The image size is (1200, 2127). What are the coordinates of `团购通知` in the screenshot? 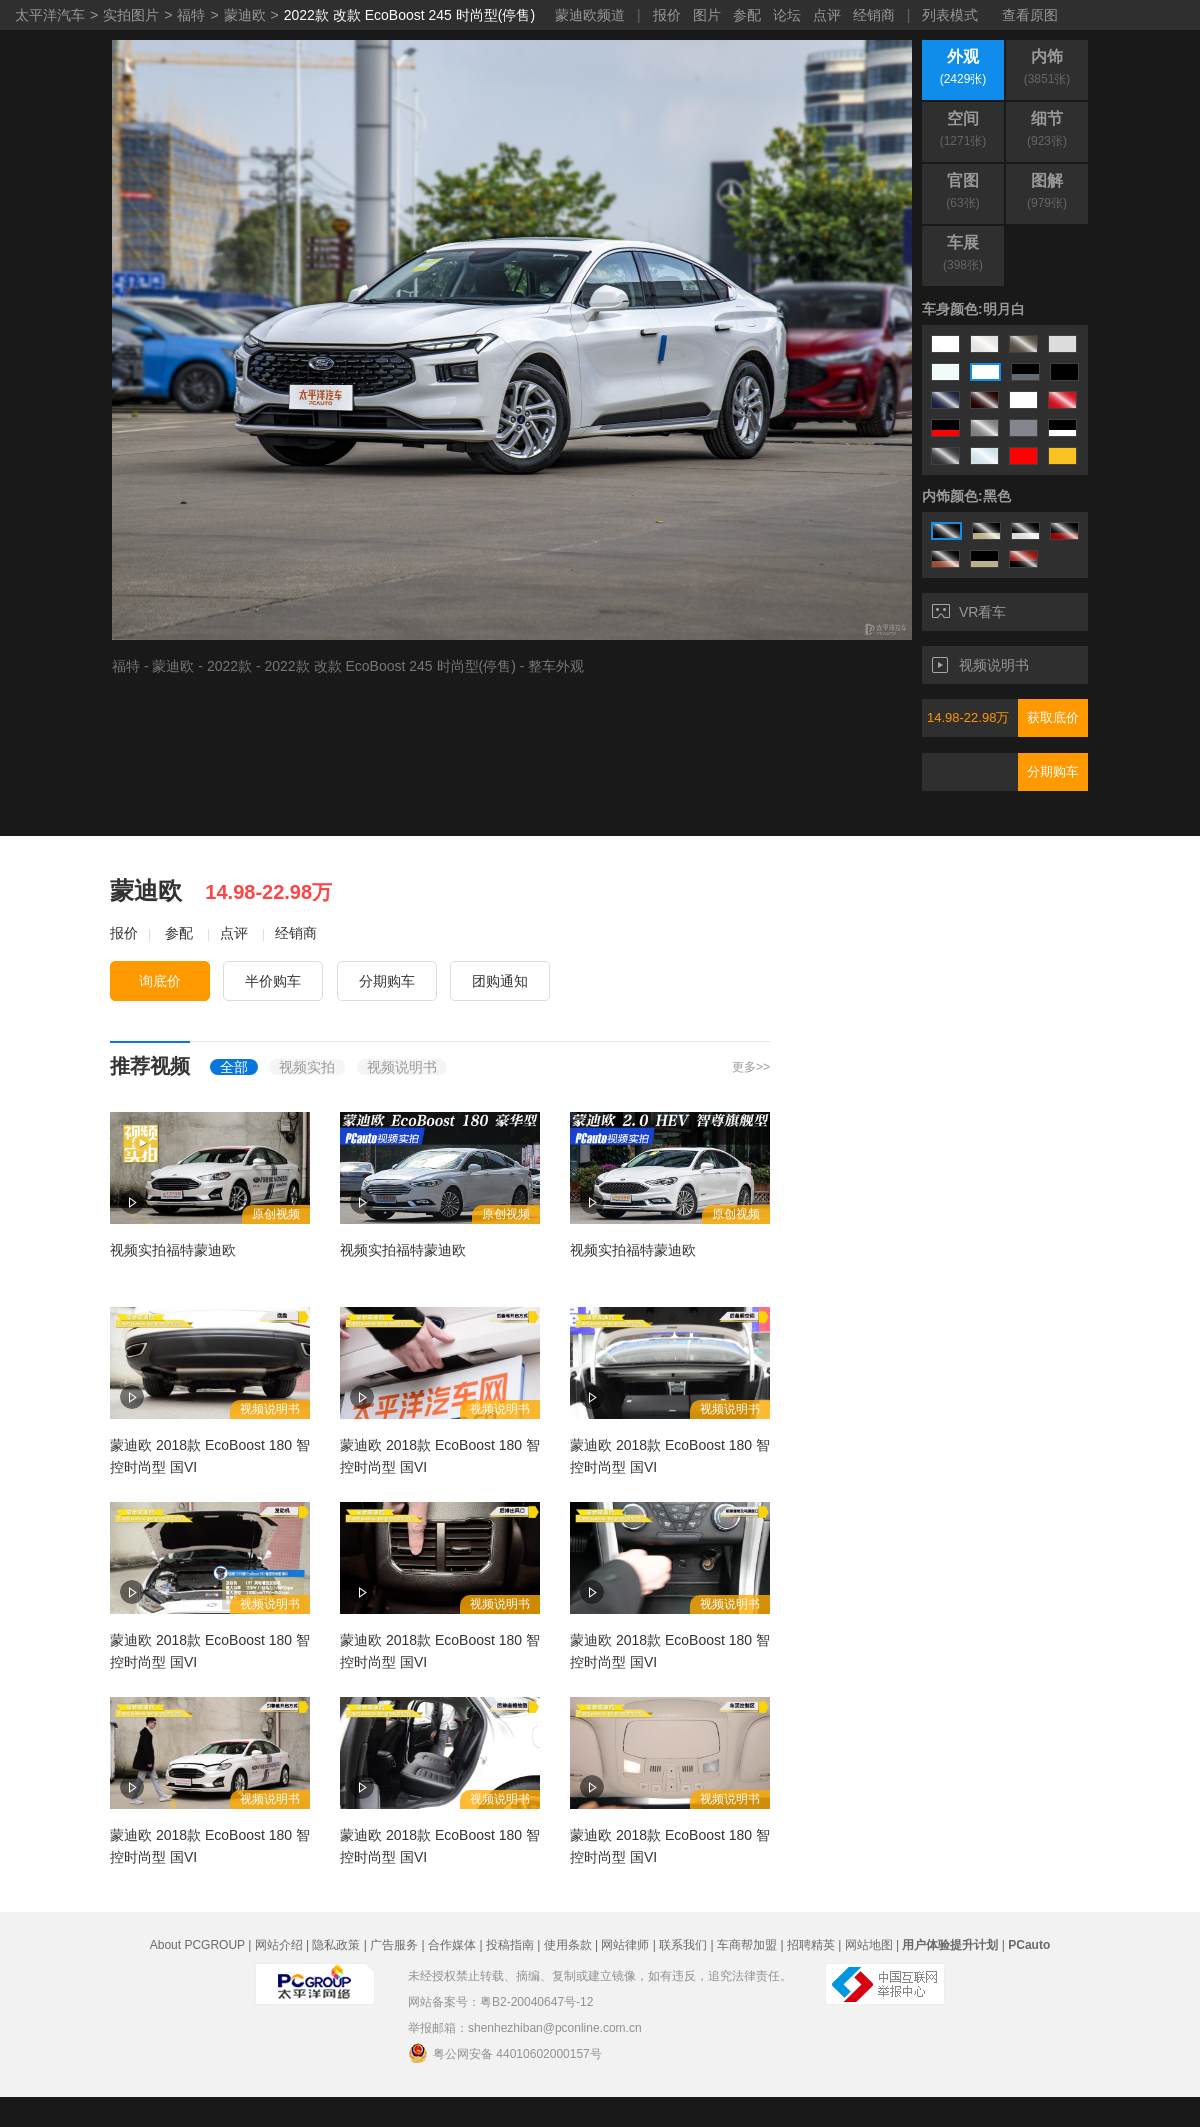 It's located at (500, 981).